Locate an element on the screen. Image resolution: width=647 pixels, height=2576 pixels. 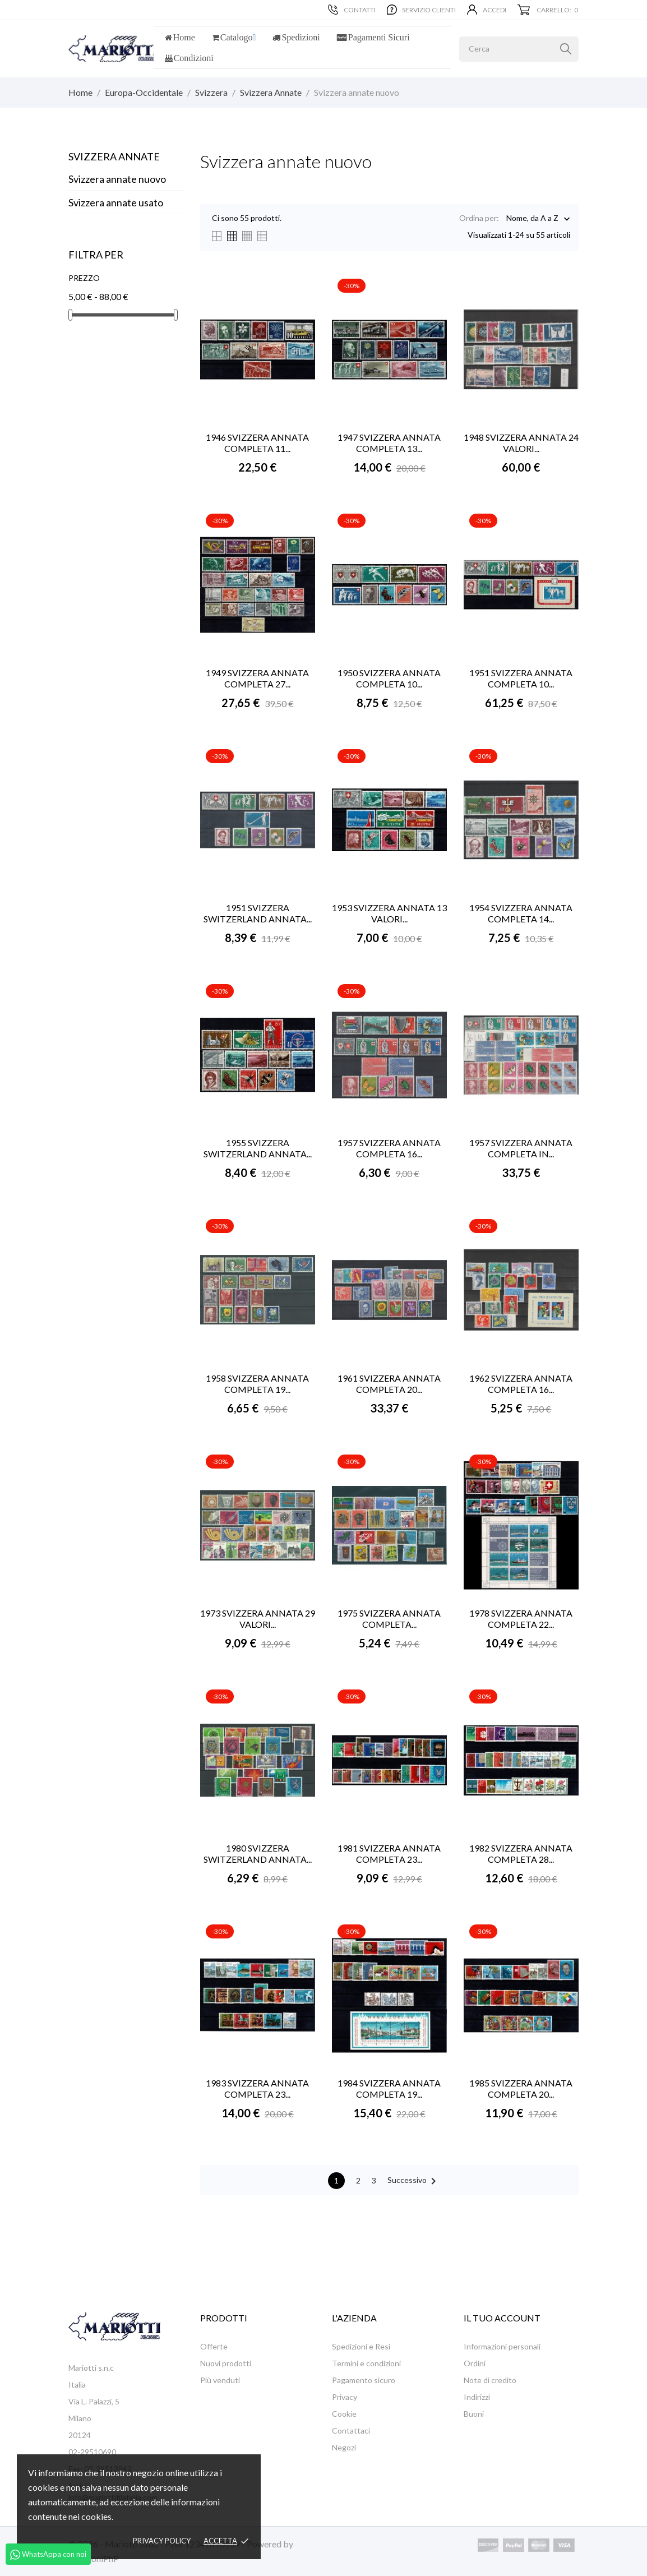
1954 SVIZZERA ANNATA COMPLETA 14... is located at coordinates (520, 913).